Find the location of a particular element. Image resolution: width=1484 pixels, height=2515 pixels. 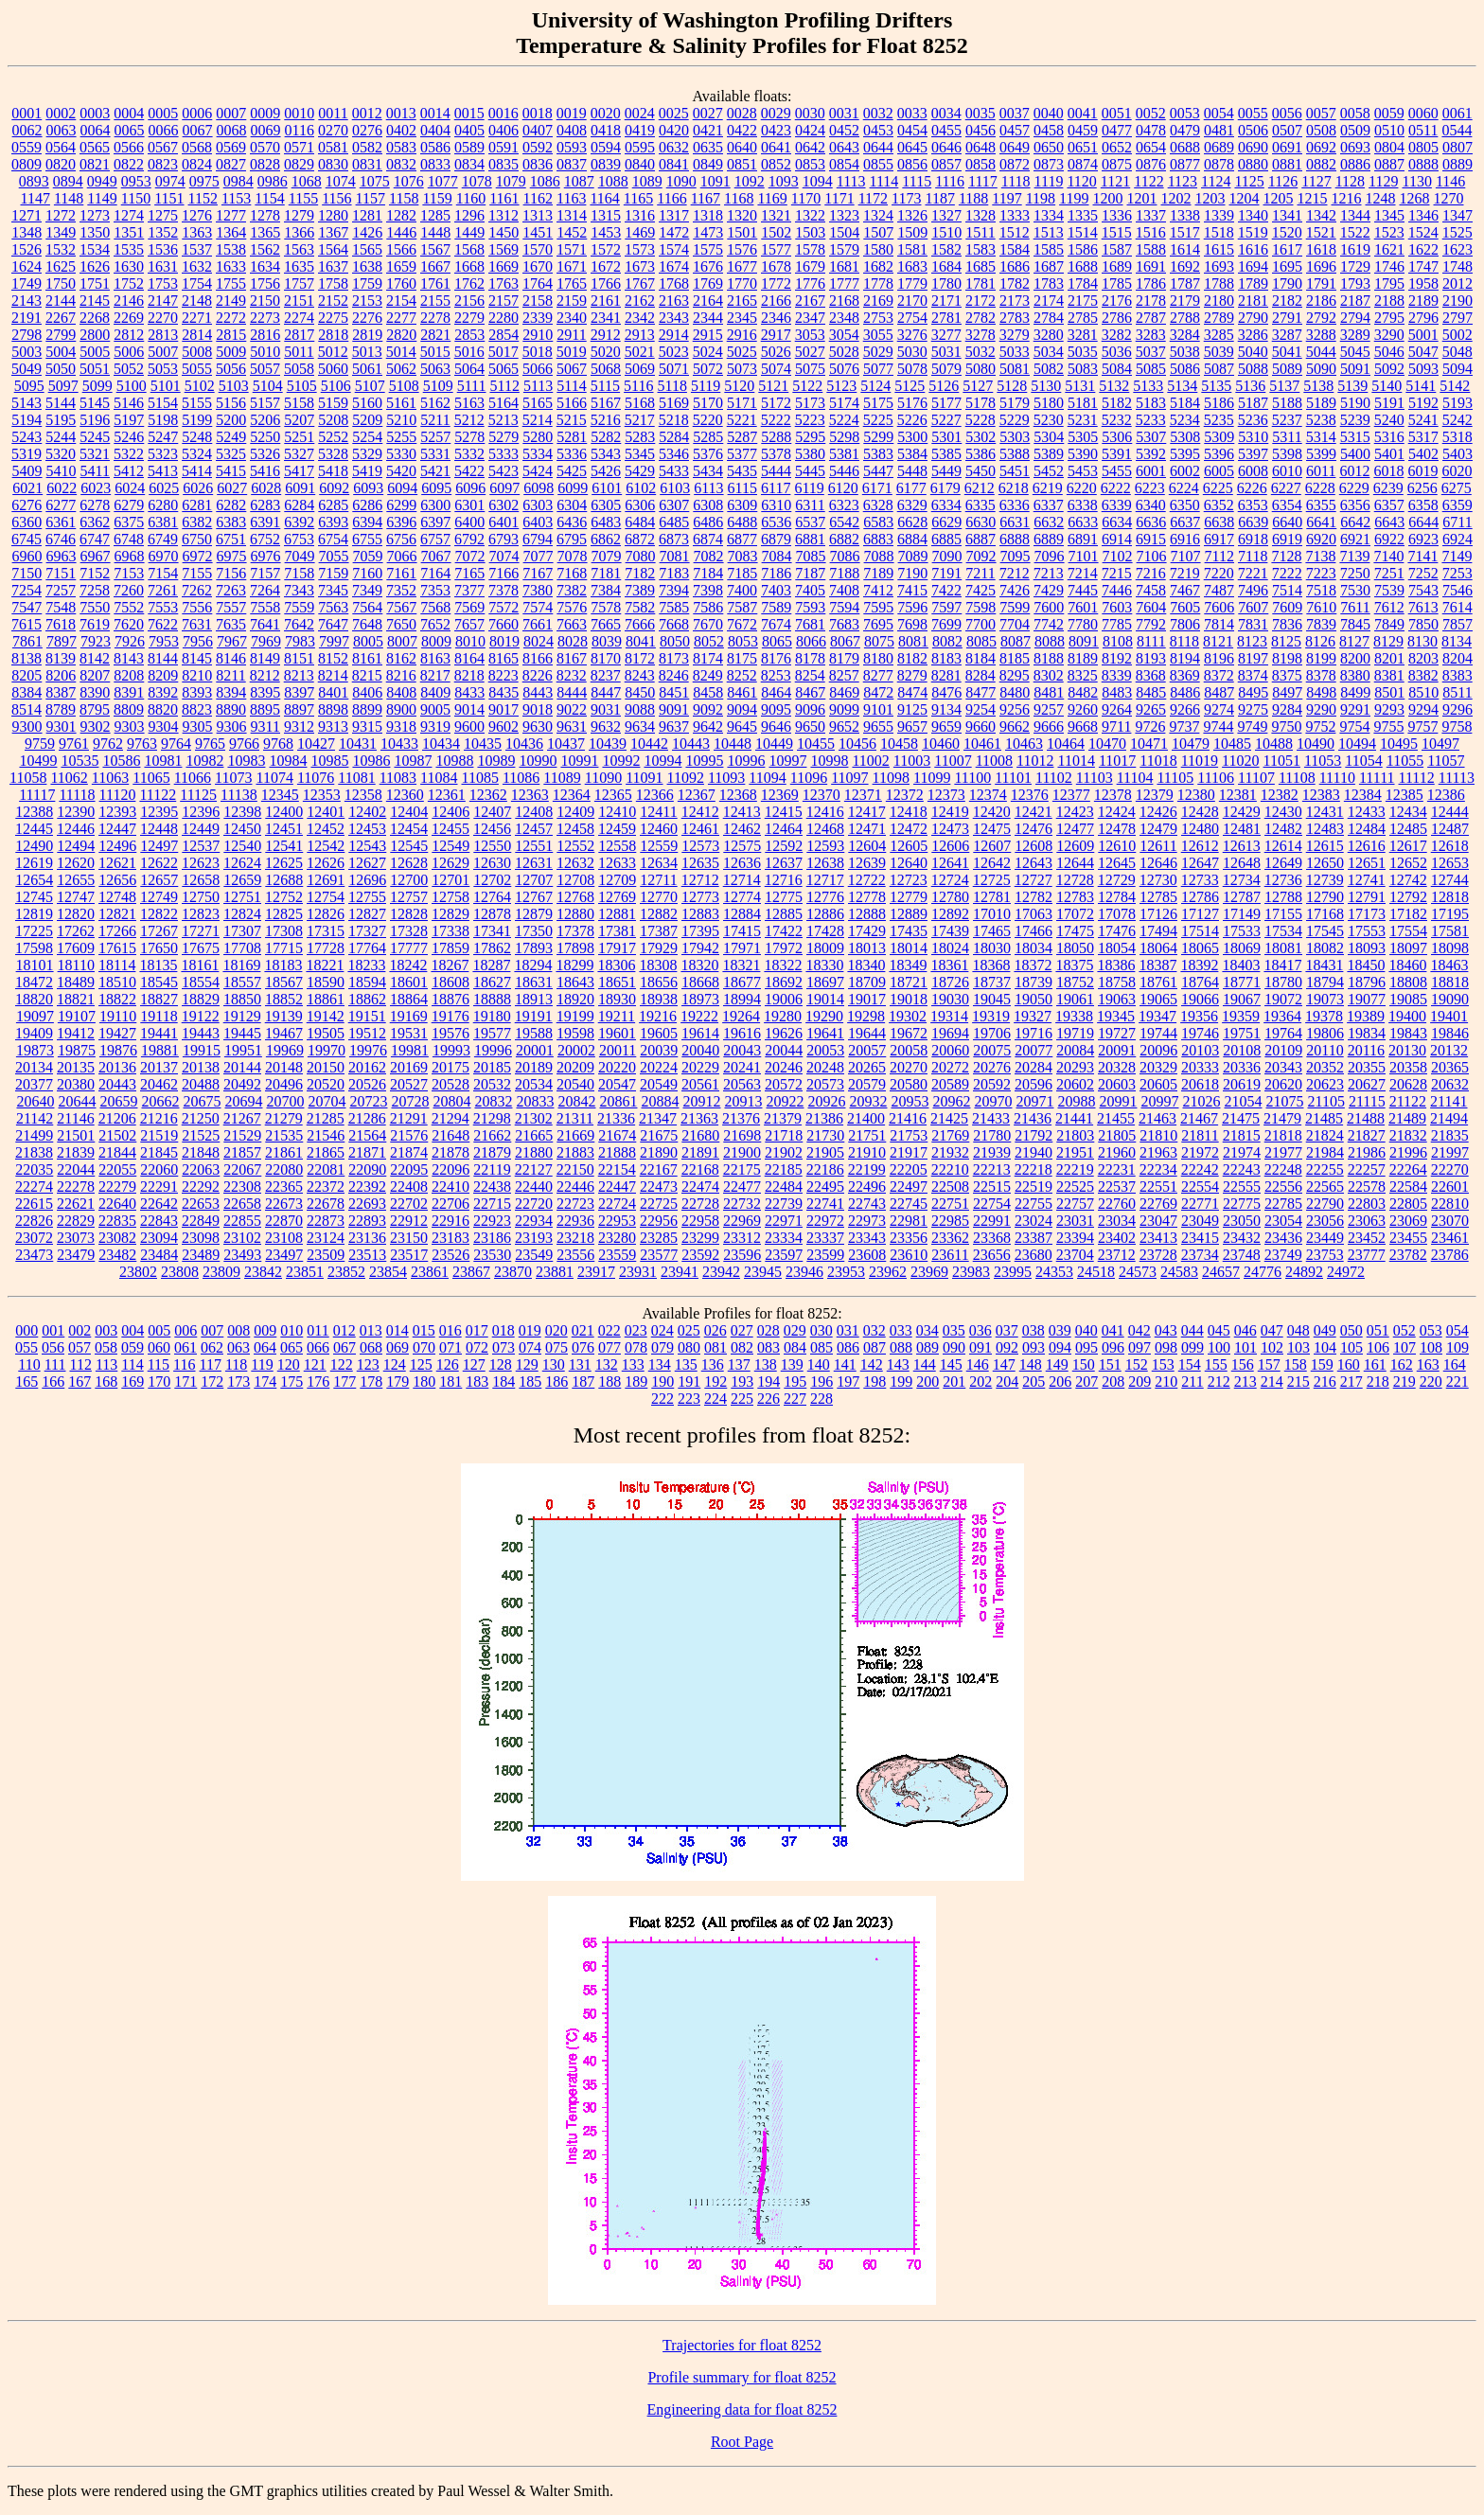

0841 is located at coordinates (674, 164).